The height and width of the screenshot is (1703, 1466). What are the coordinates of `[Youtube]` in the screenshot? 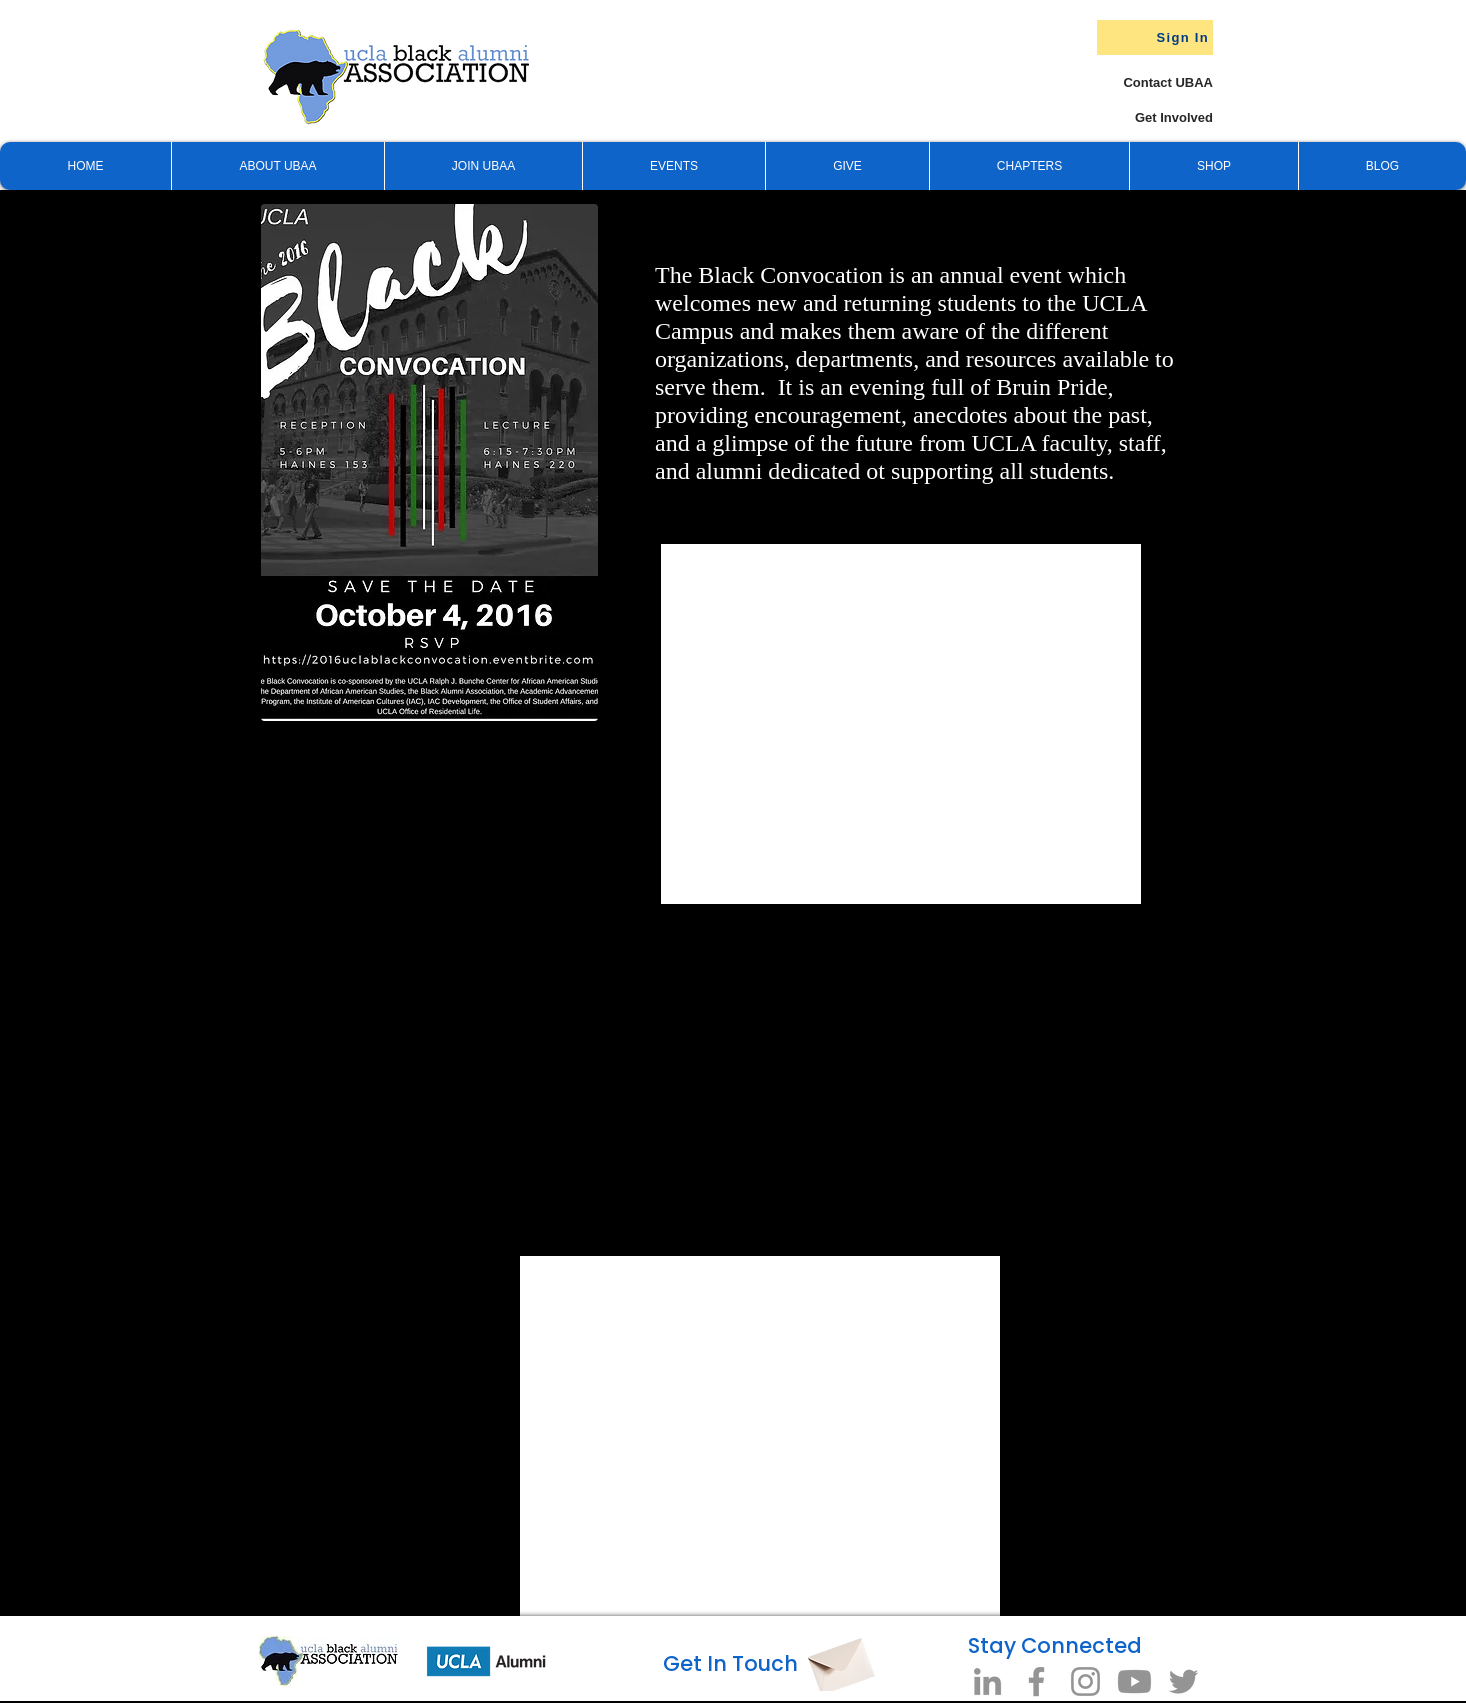 It's located at (1134, 1681).